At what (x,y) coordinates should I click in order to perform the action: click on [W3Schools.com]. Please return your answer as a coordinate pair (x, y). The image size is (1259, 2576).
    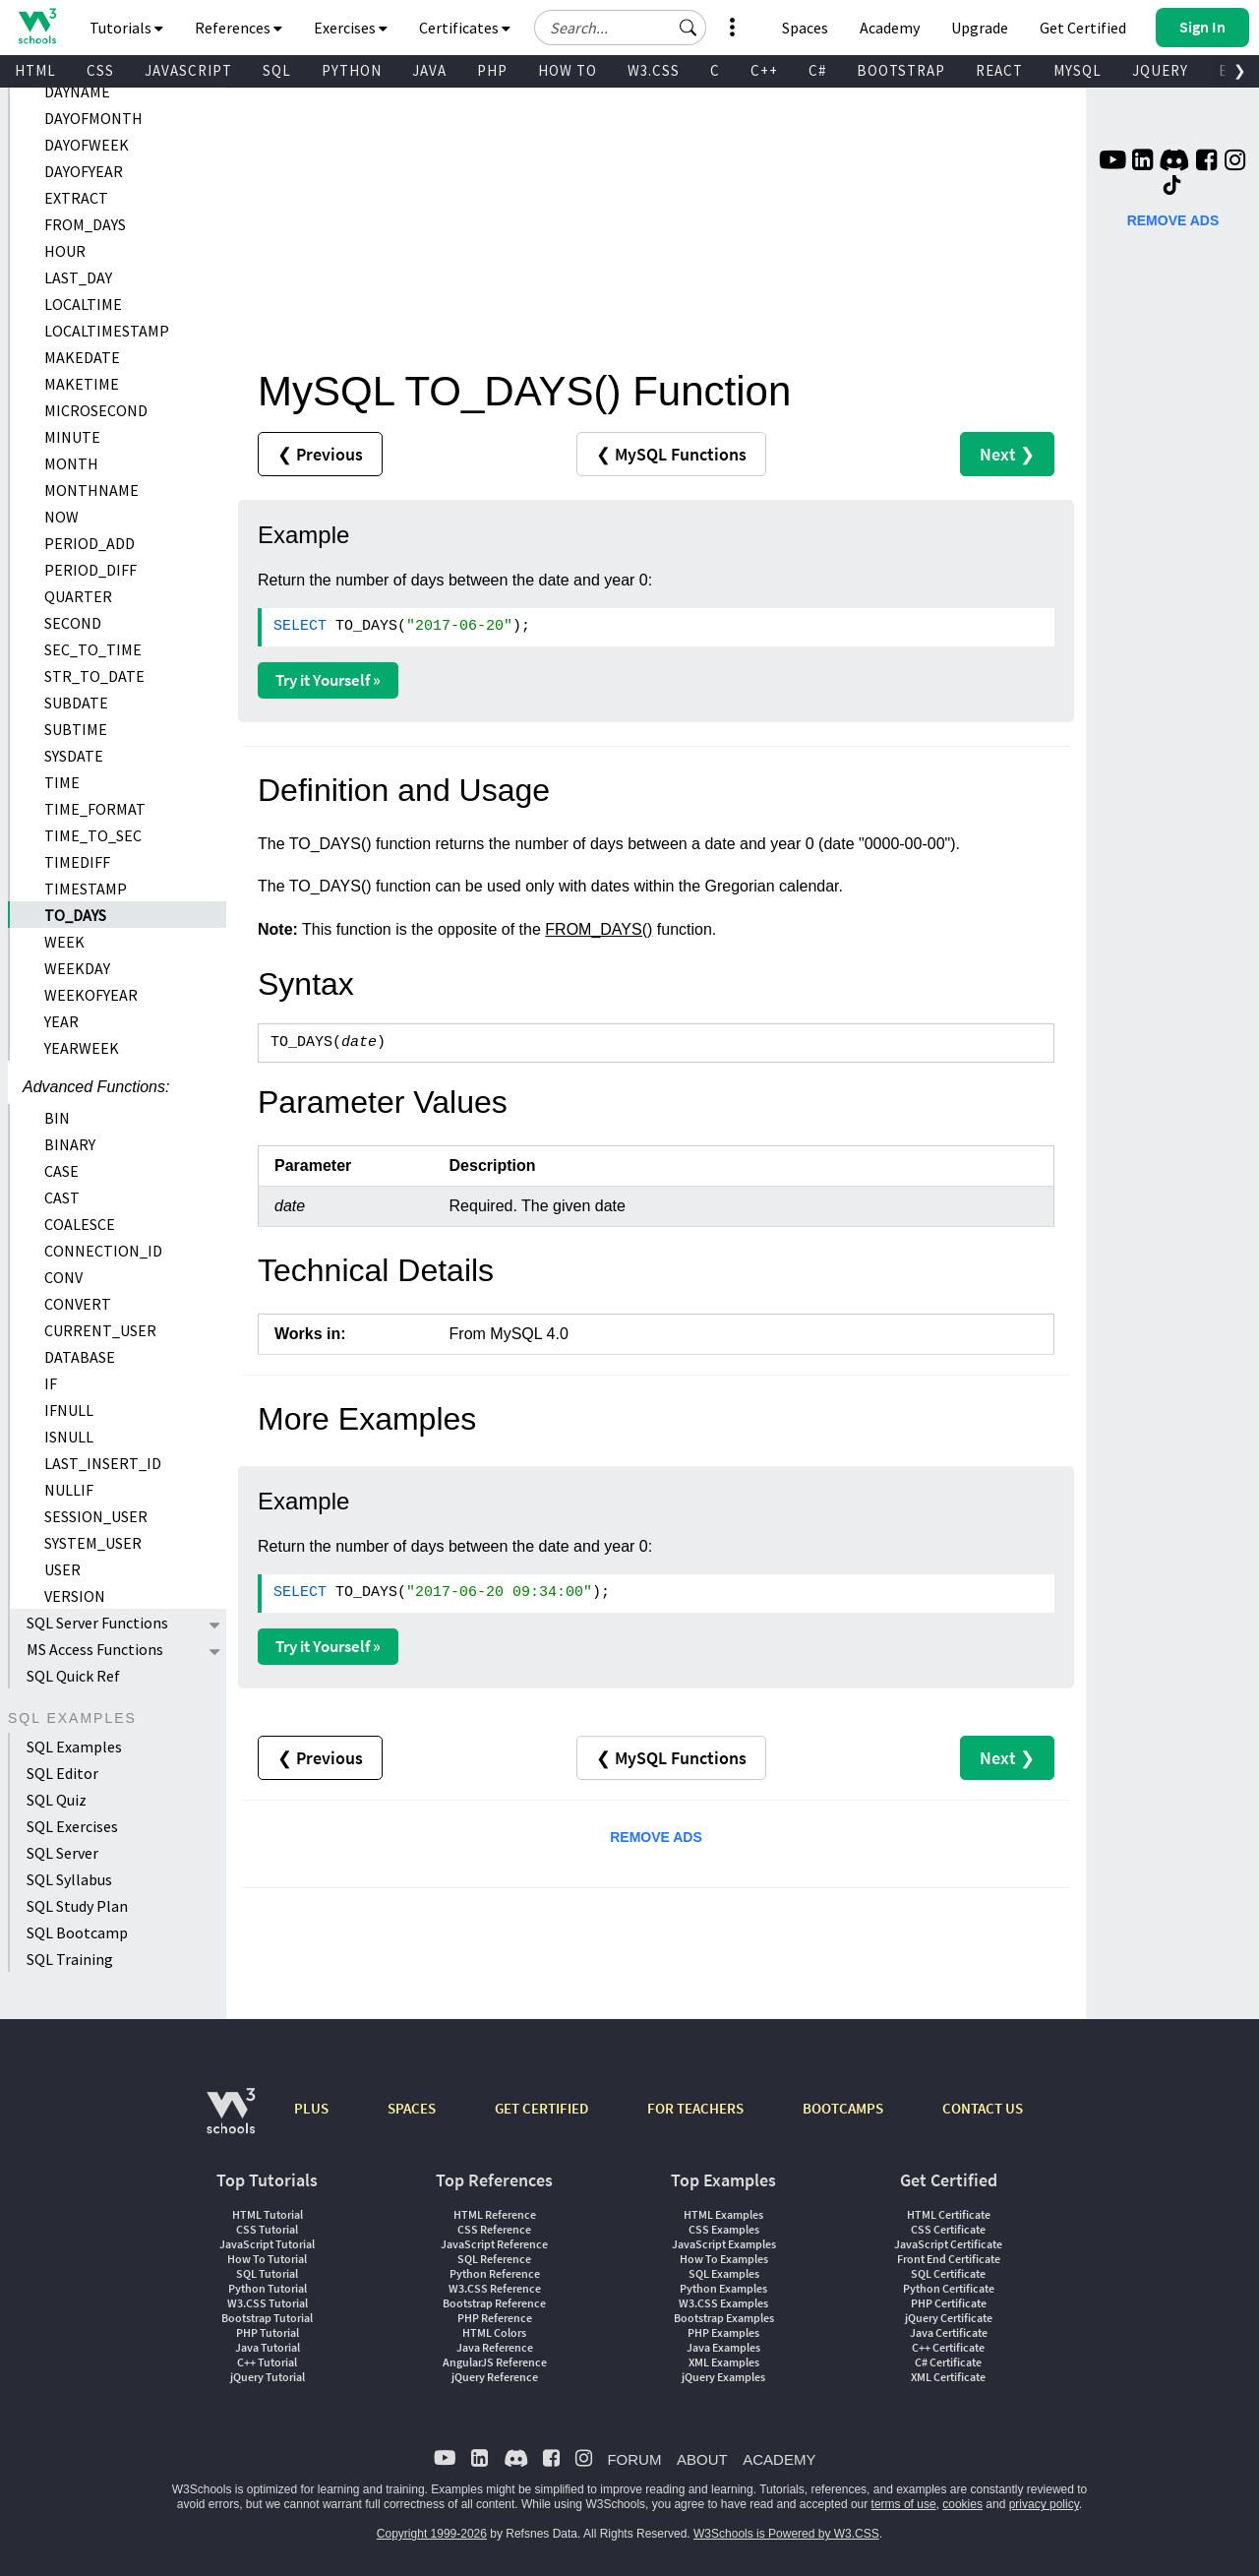
    Looking at the image, I should click on (231, 2121).